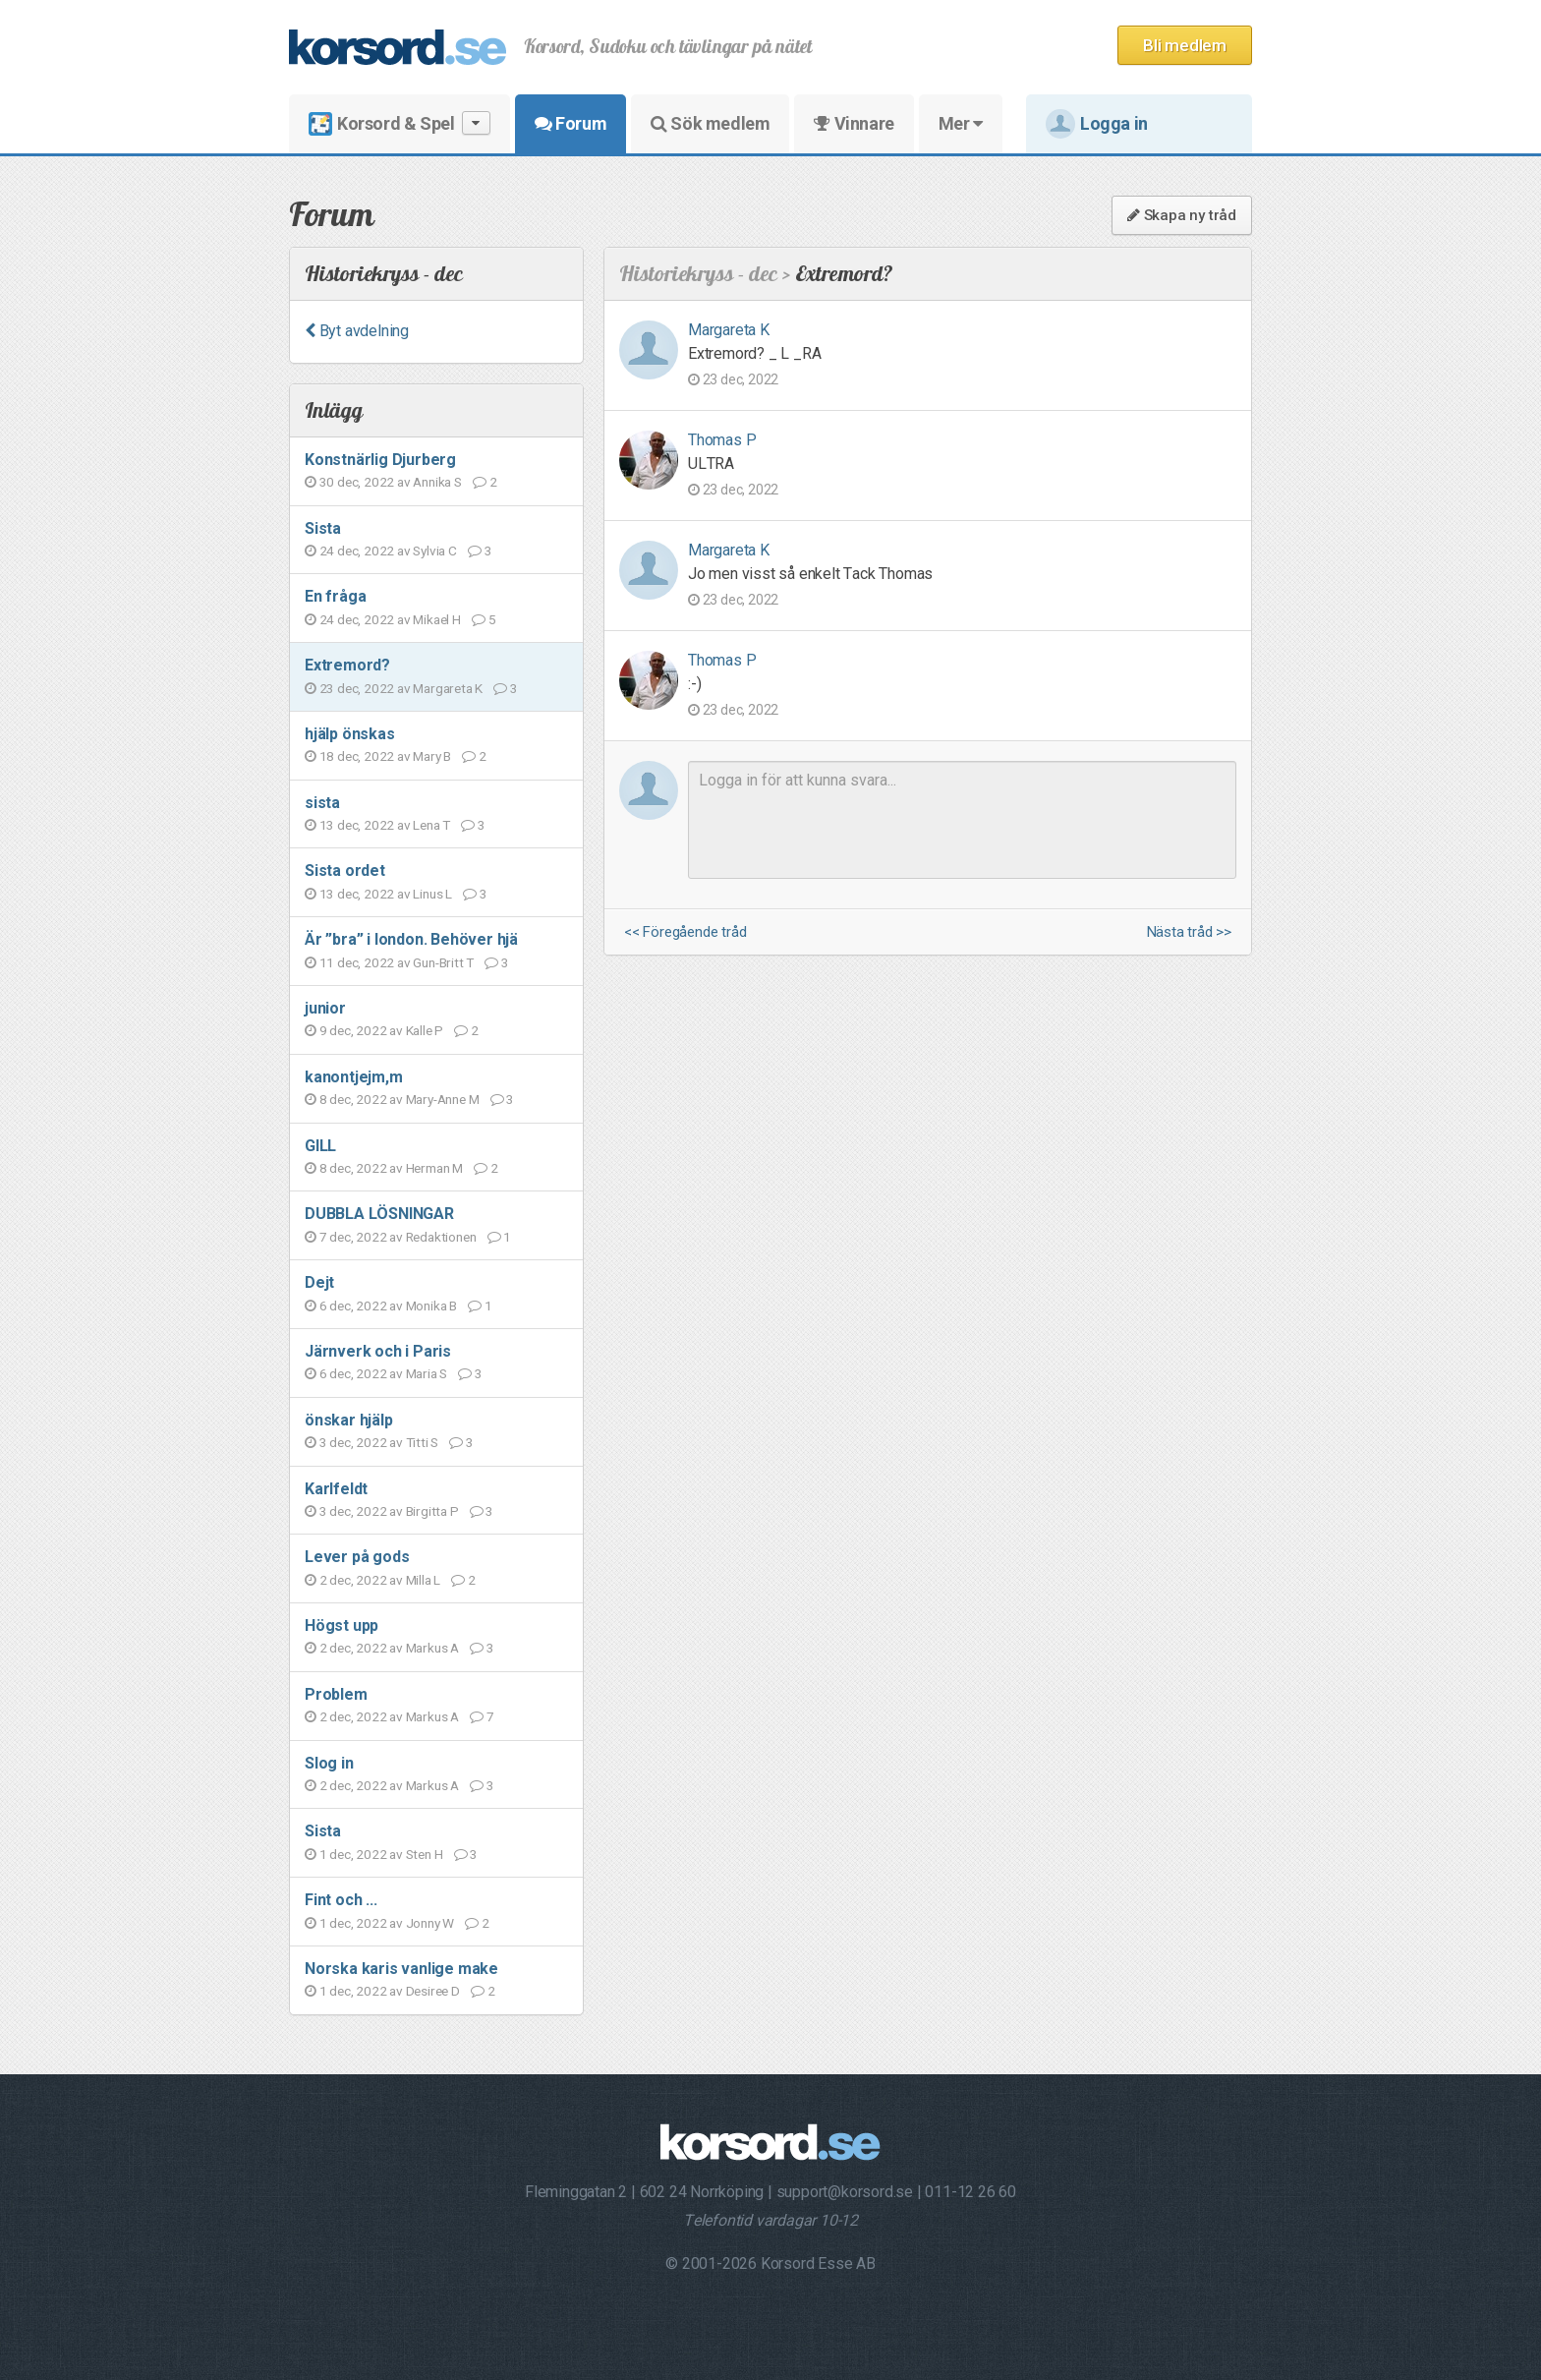  Describe the element at coordinates (685, 932) in the screenshot. I see `<< Föregående tråd` at that location.